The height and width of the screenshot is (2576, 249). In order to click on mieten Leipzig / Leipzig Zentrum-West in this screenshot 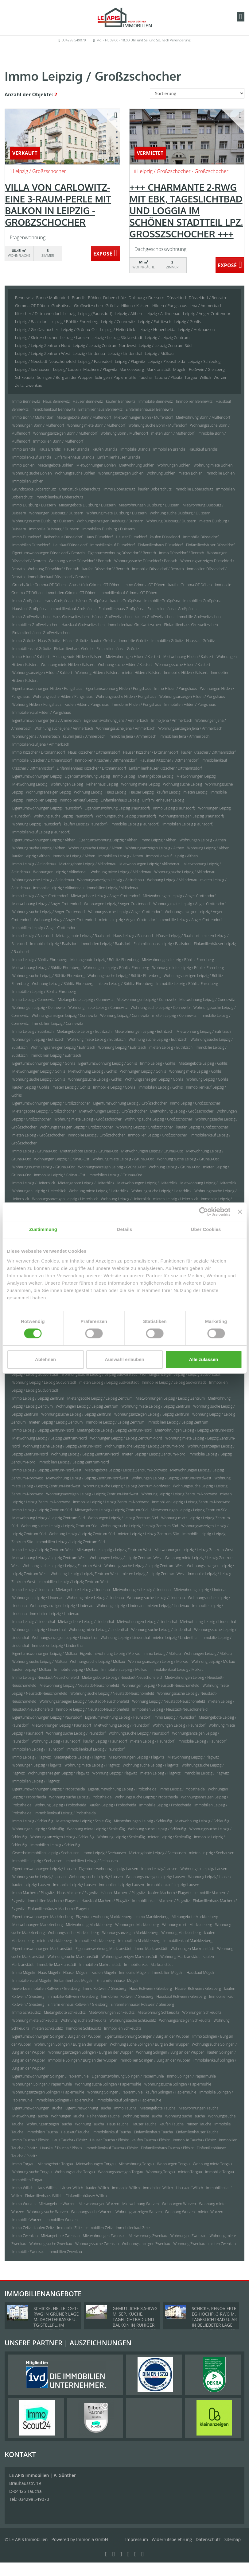, I will do `click(153, 1573)`.